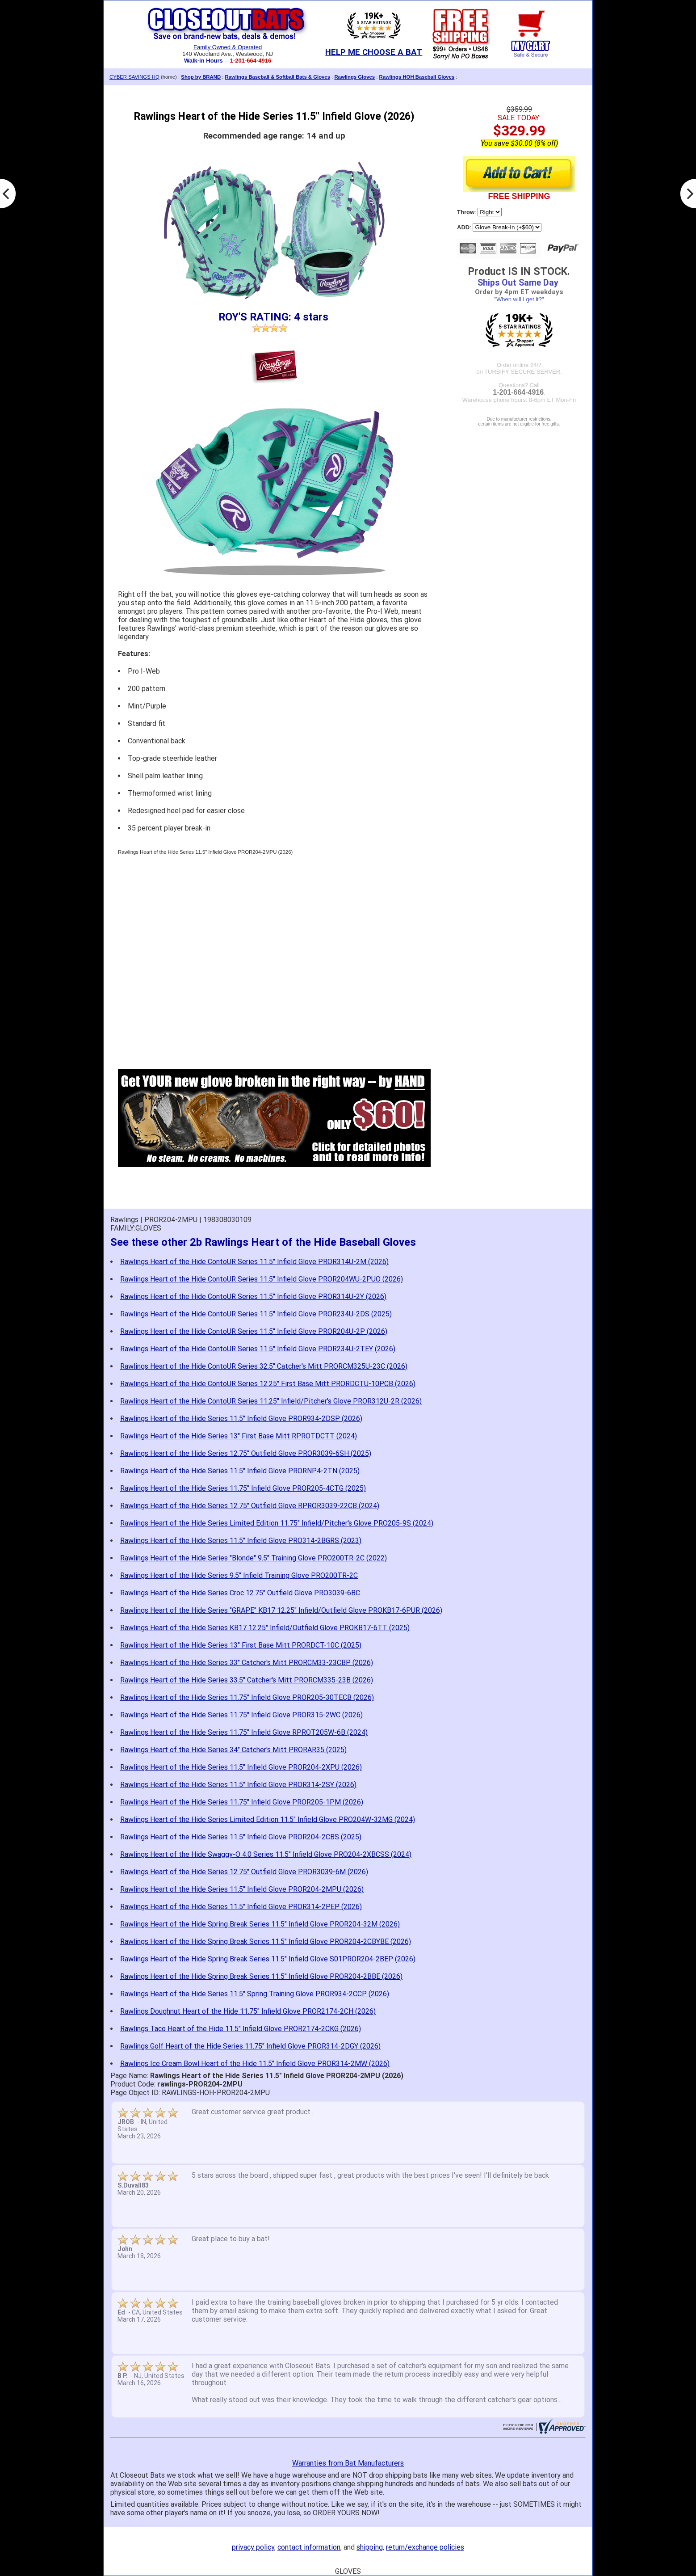  Describe the element at coordinates (247, 1697) in the screenshot. I see `Rawlings Heart of the Hide Series 11.75" Infield Glove PROR205-30TECB (2026)` at that location.